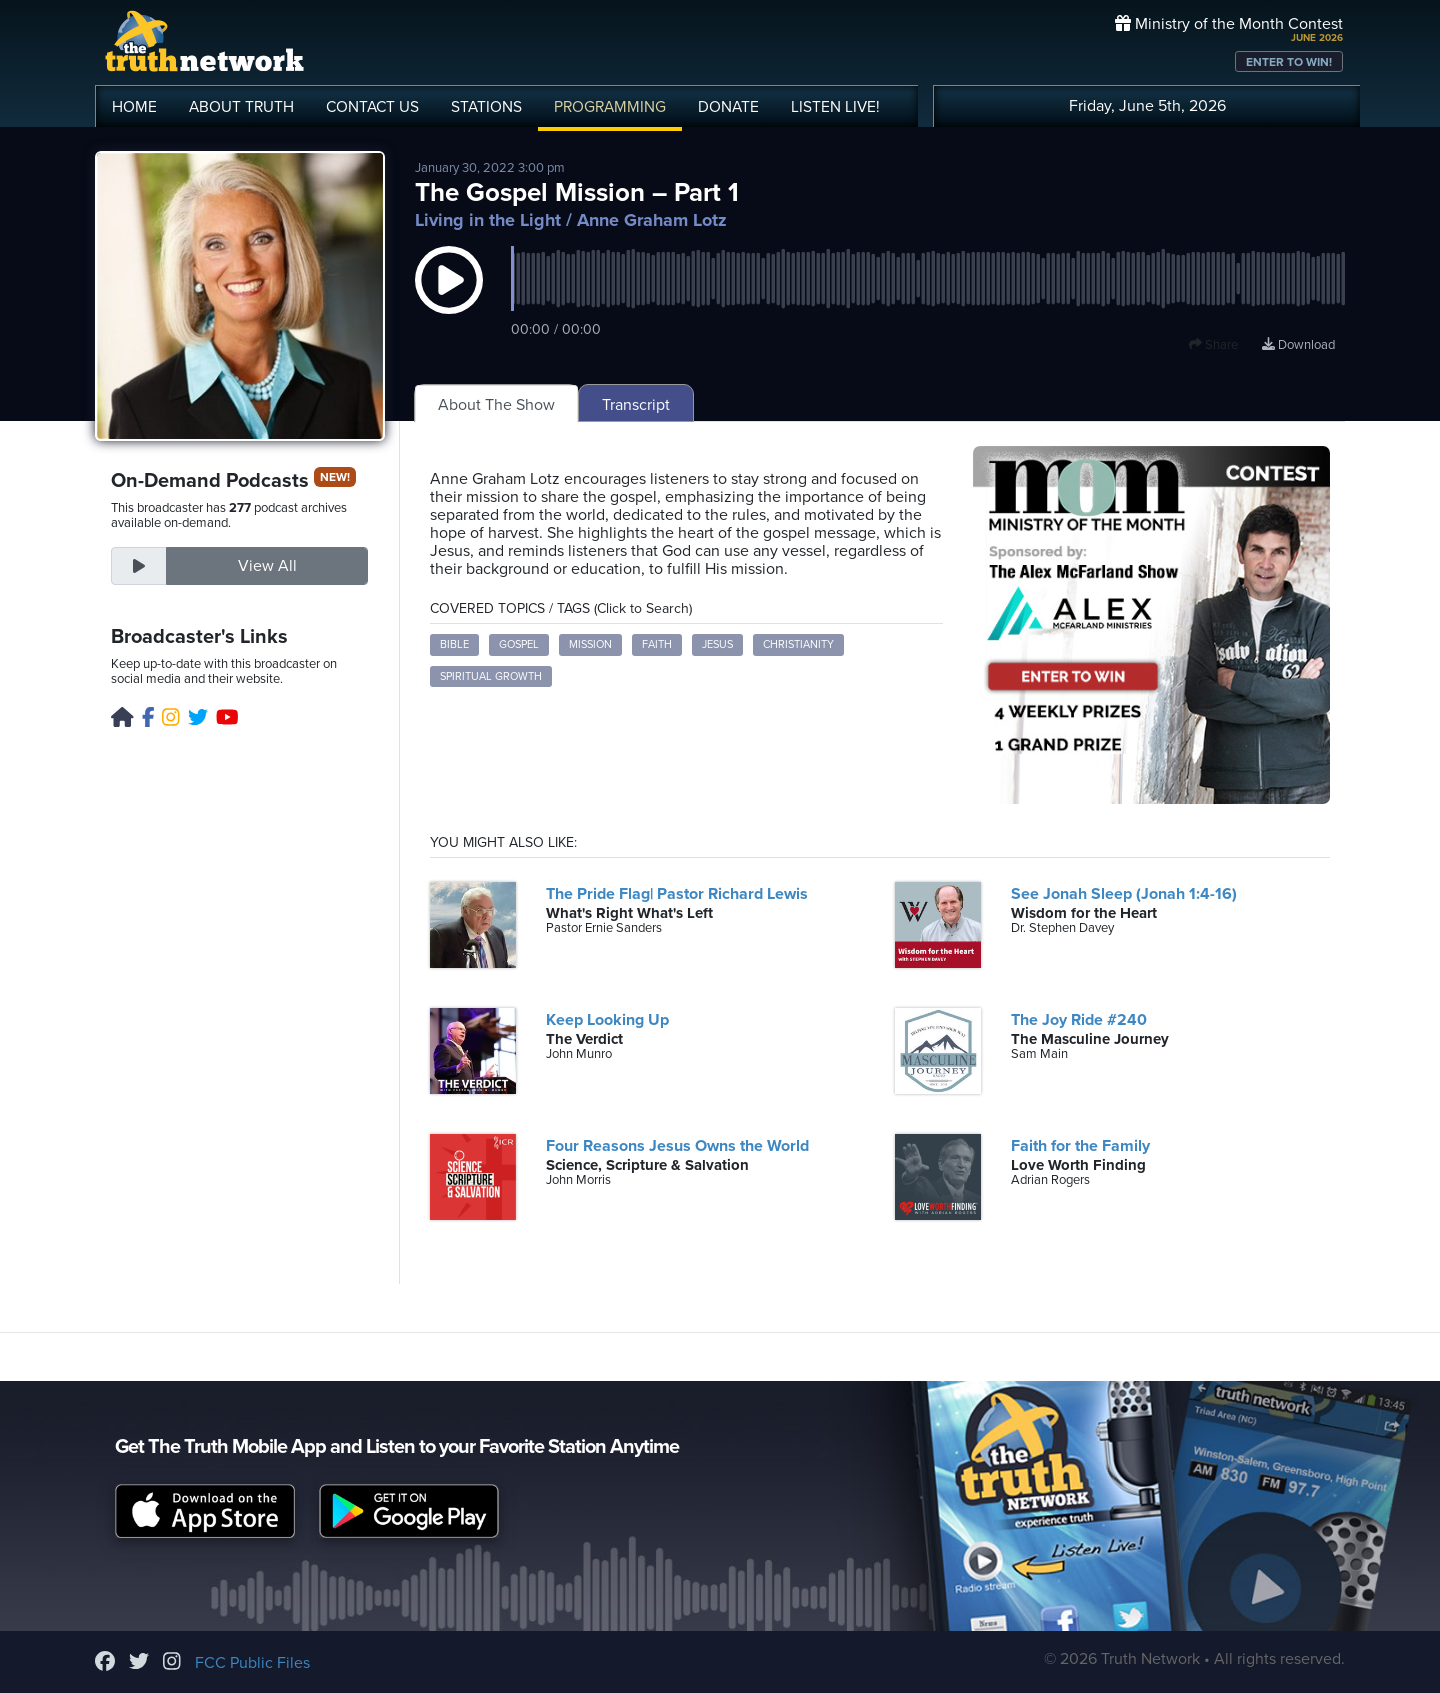  I want to click on CONTACT, so click(372, 107).